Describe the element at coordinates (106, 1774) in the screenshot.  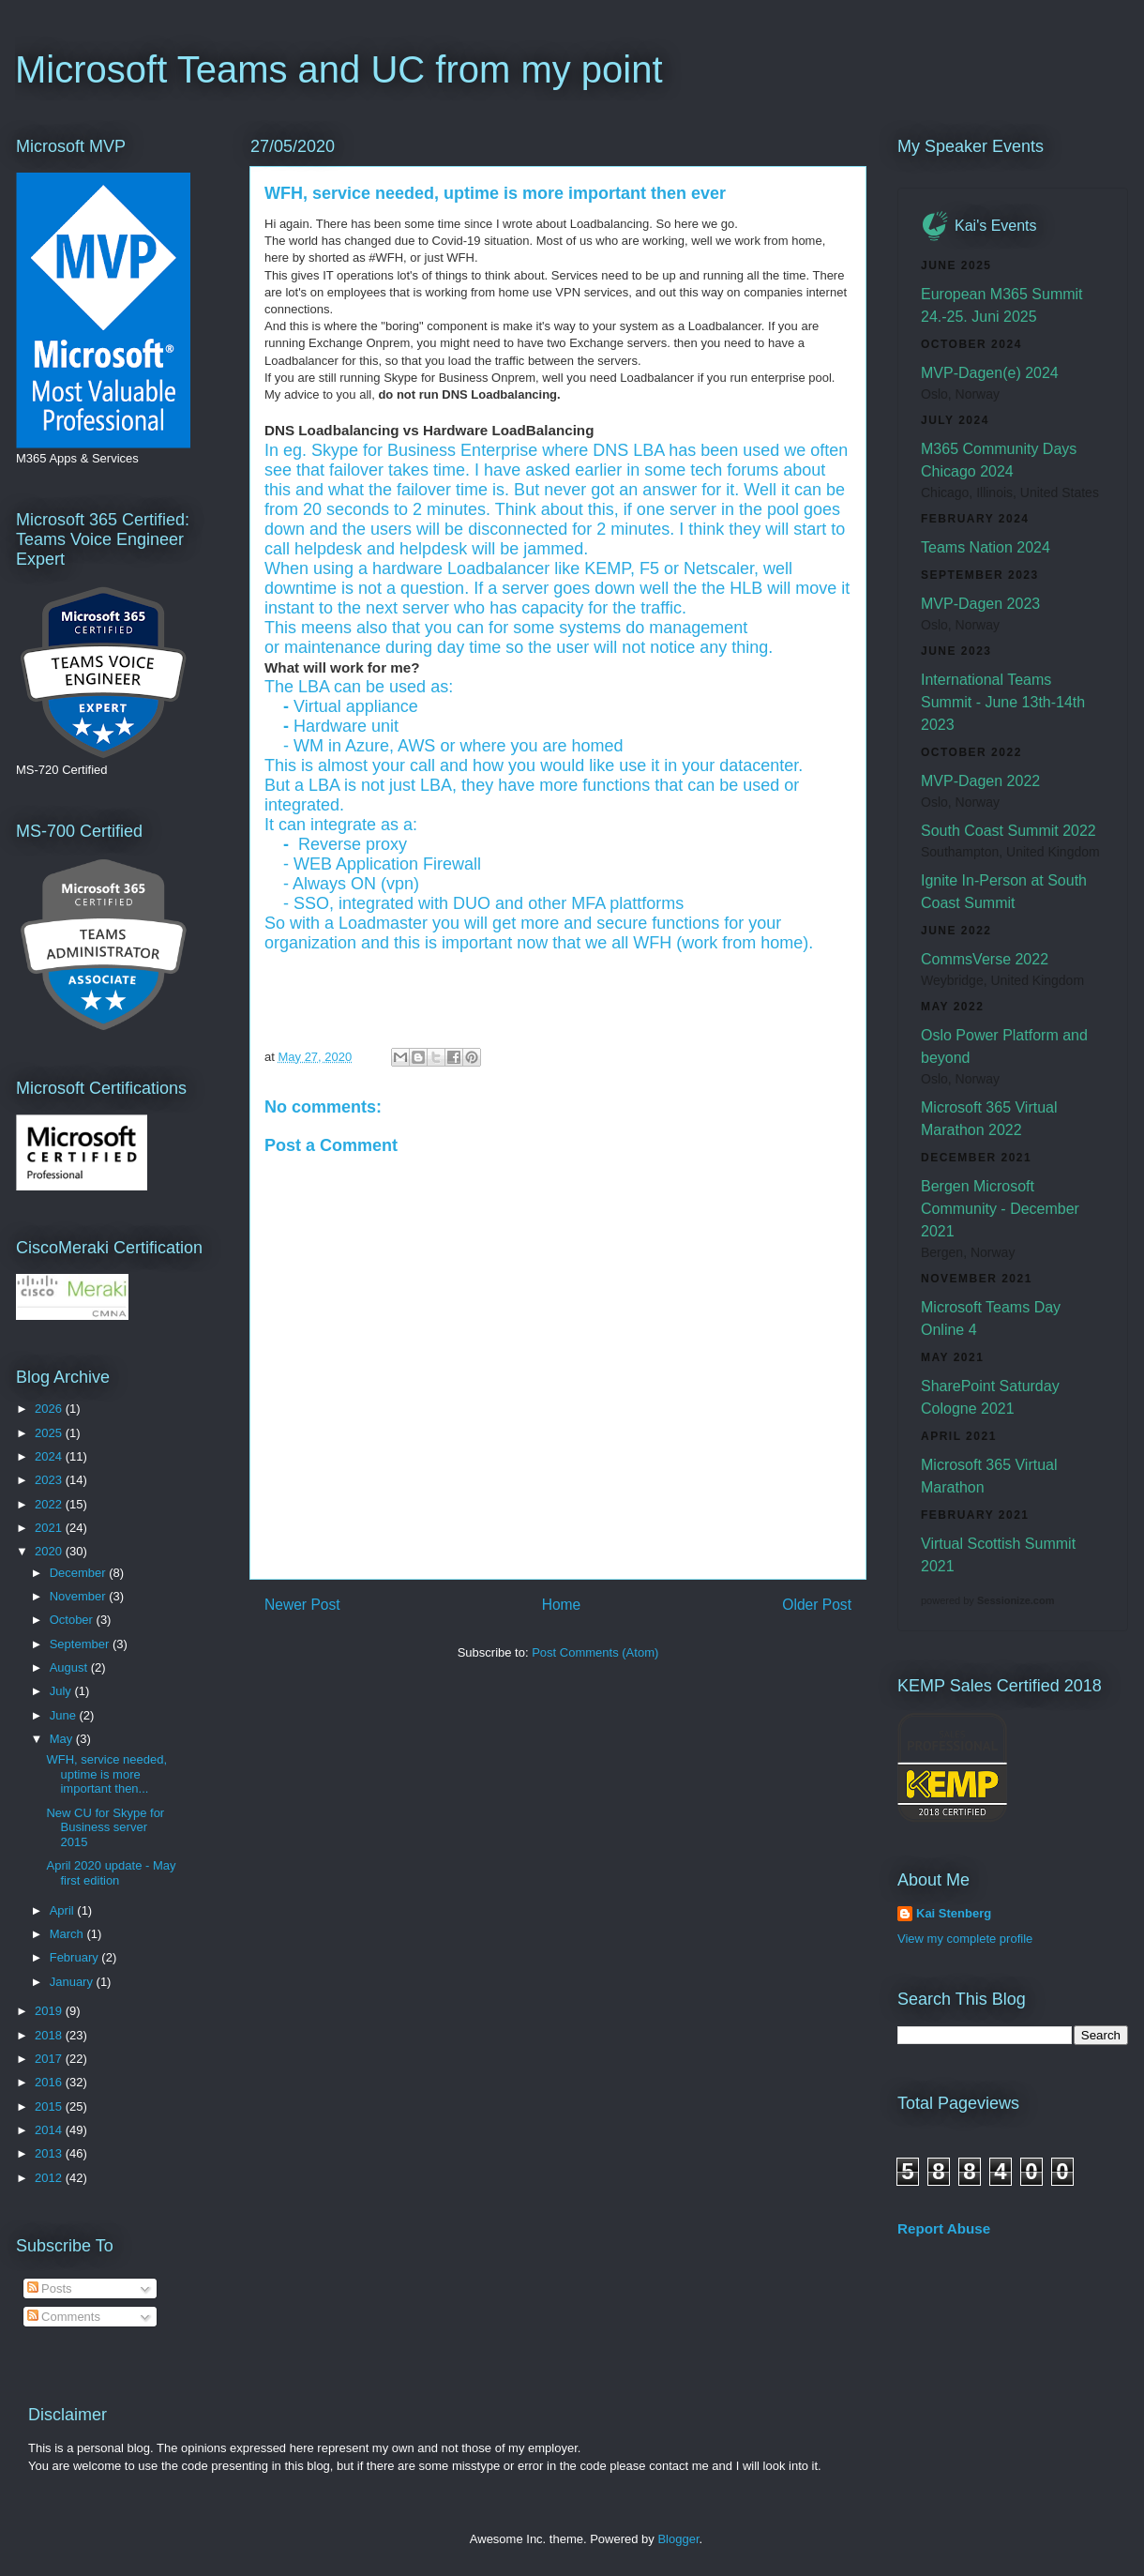
I see `WFH, service needed, uptime is more important then...` at that location.